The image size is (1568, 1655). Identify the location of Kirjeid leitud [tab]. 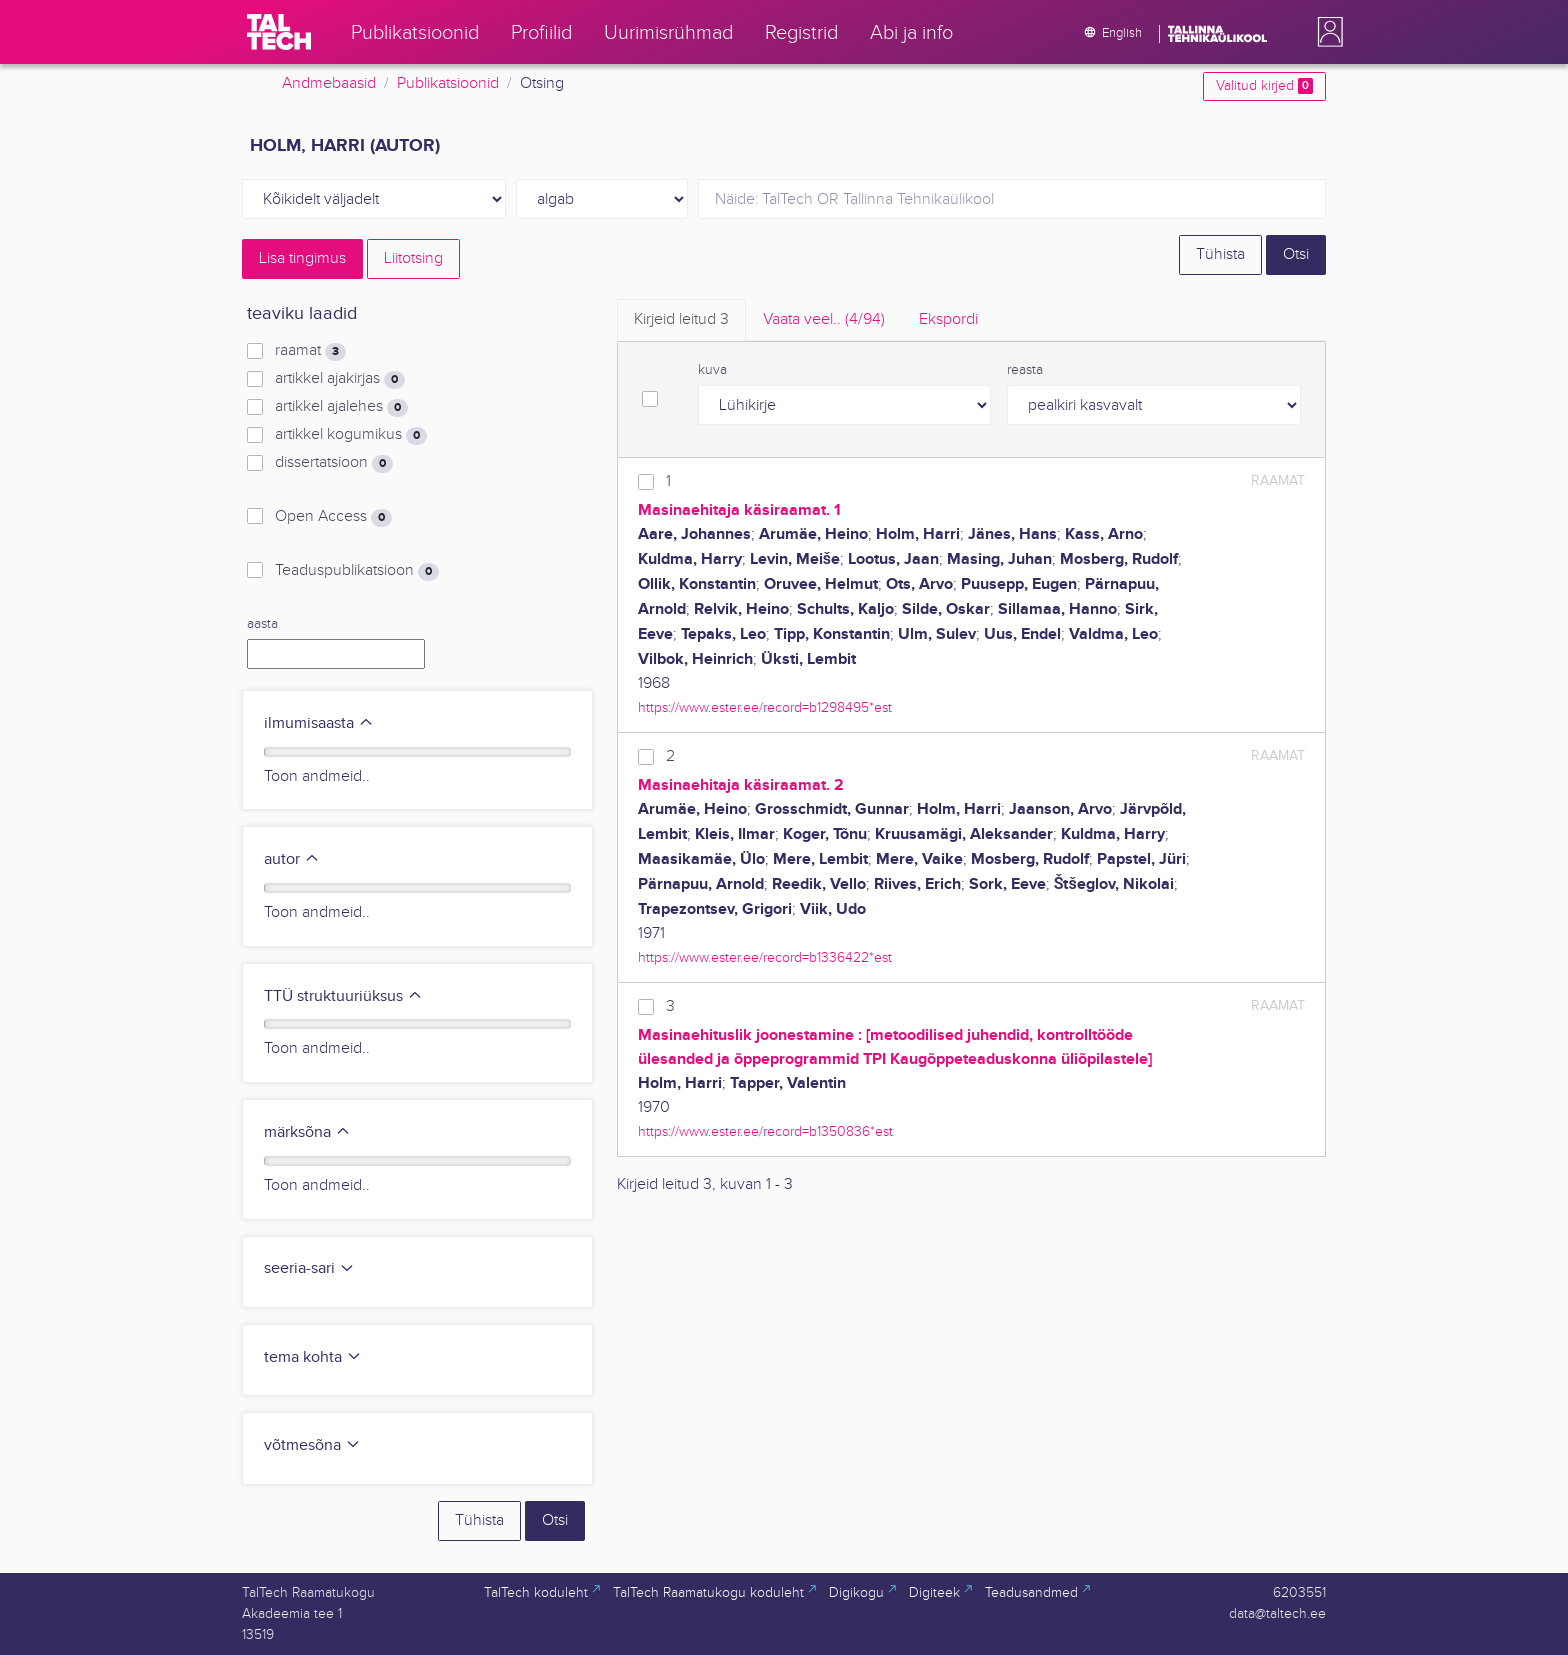
(681, 319).